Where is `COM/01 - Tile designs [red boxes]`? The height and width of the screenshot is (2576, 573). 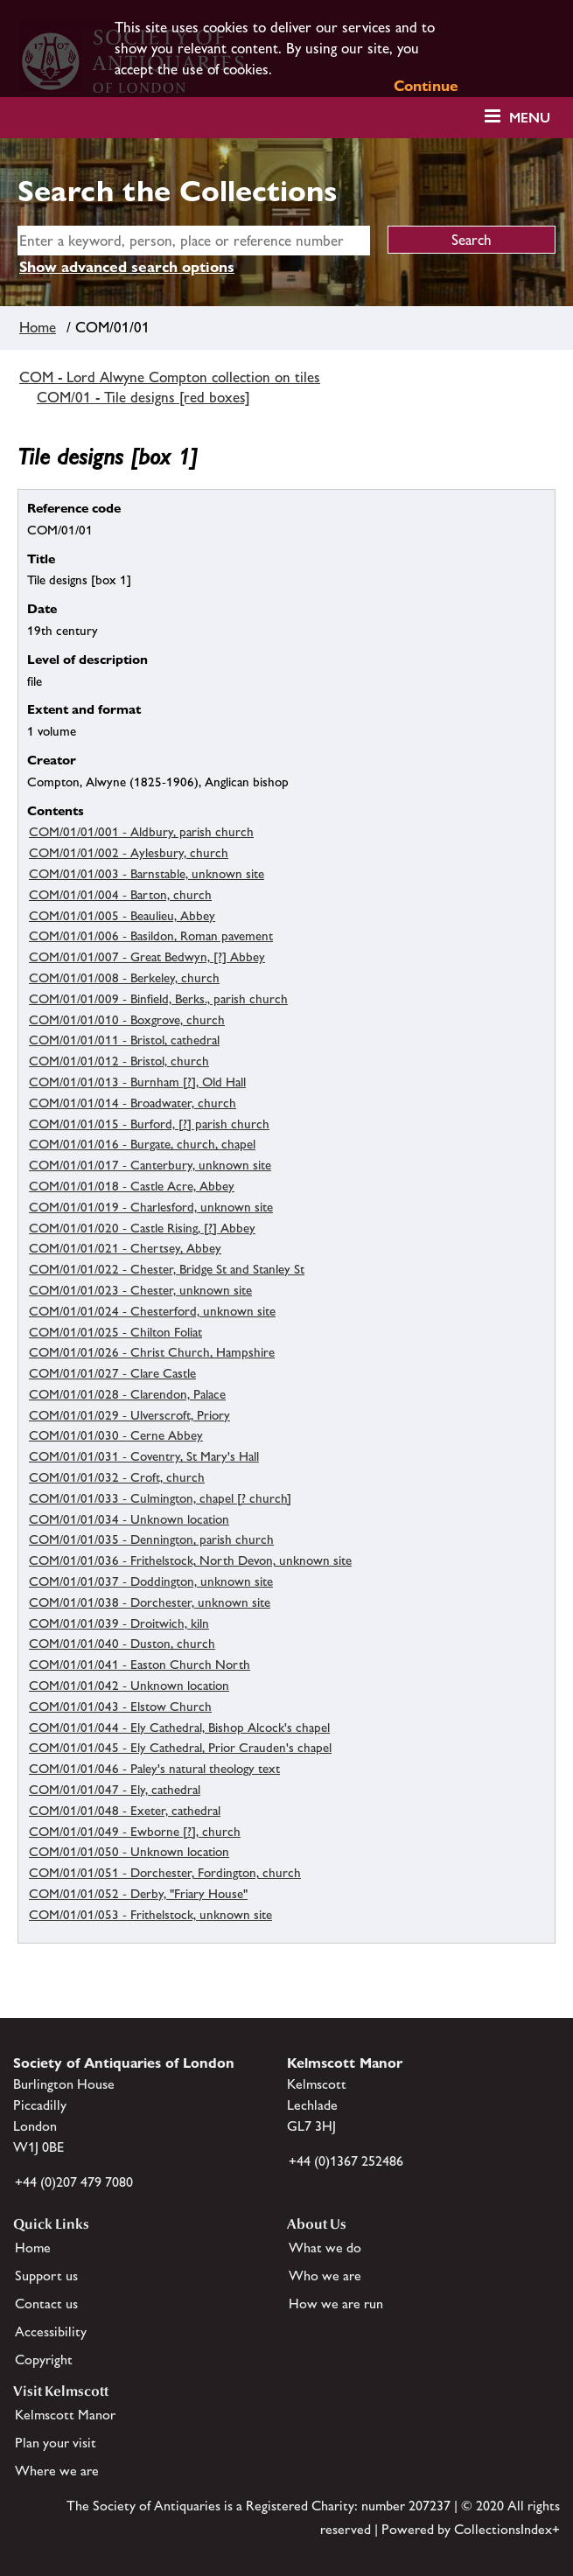 COM/01 - Tile designs [red boxes] is located at coordinates (143, 397).